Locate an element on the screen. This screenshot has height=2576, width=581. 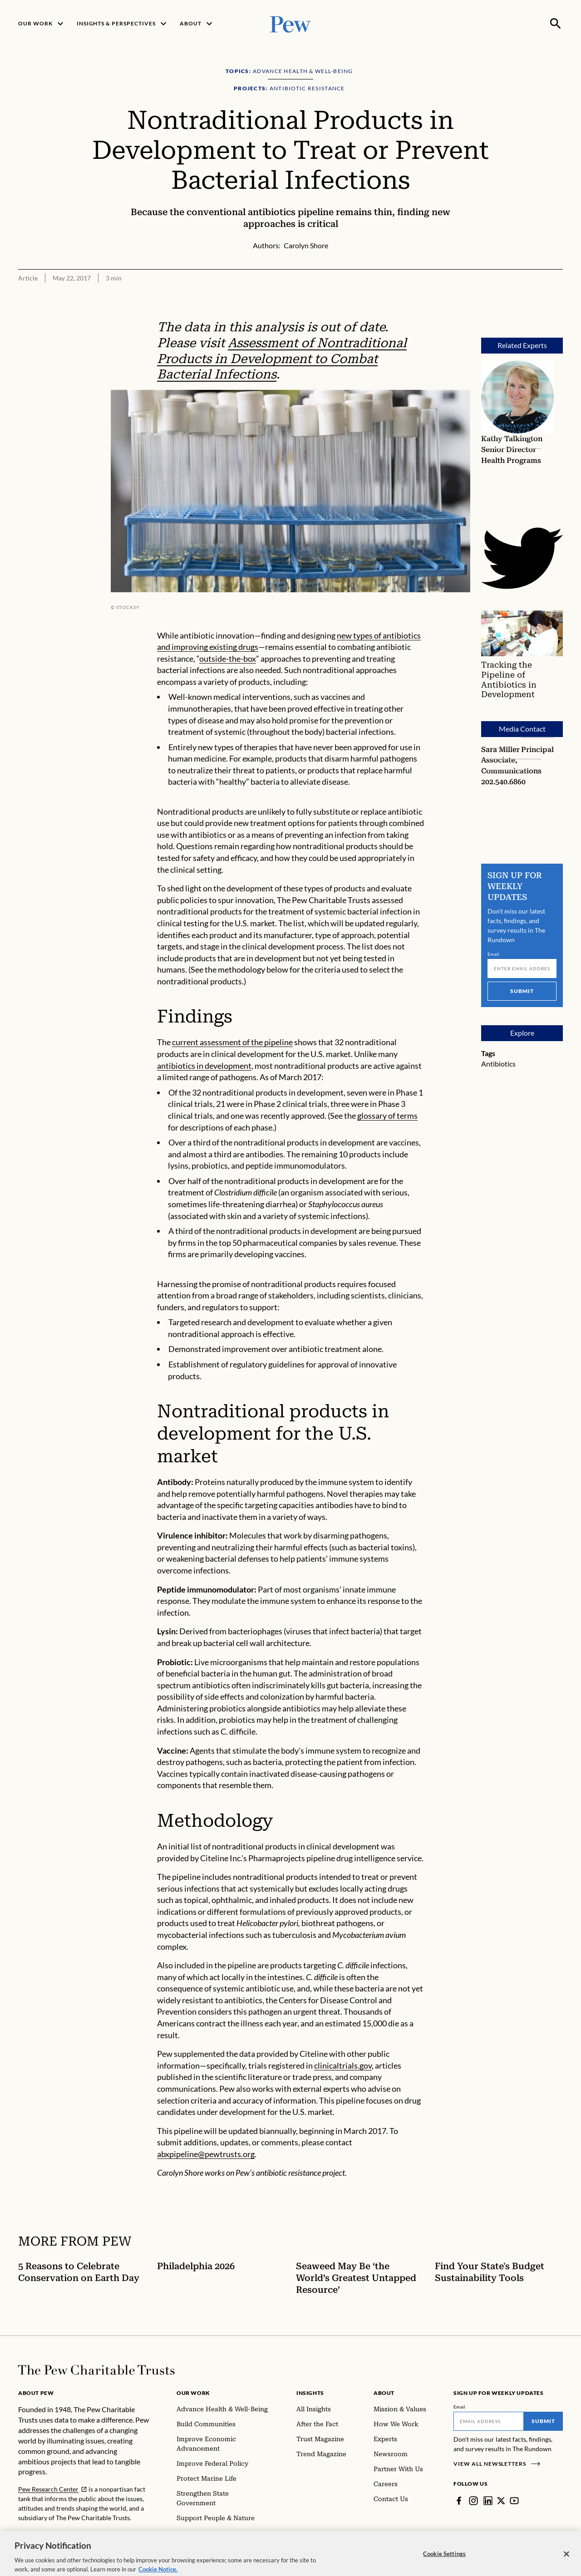
Insights is located at coordinates (310, 2392).